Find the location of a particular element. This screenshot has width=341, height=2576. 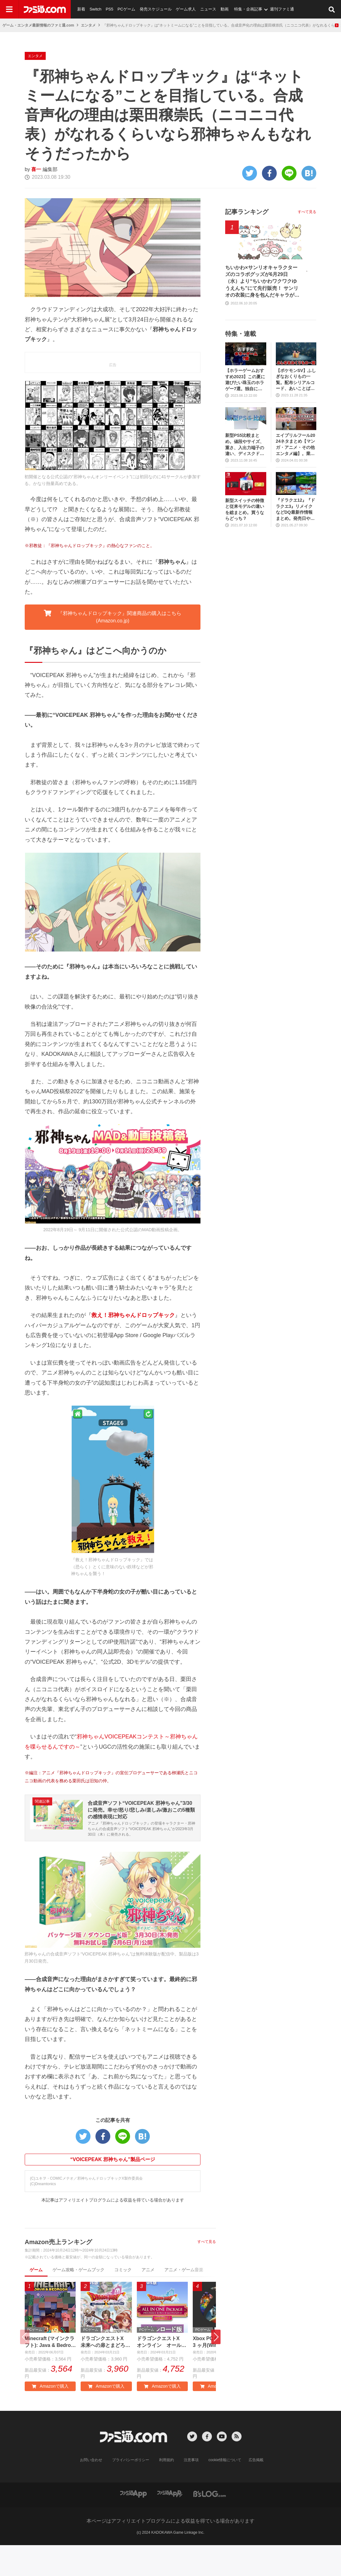

記事ランキング is located at coordinates (246, 242).